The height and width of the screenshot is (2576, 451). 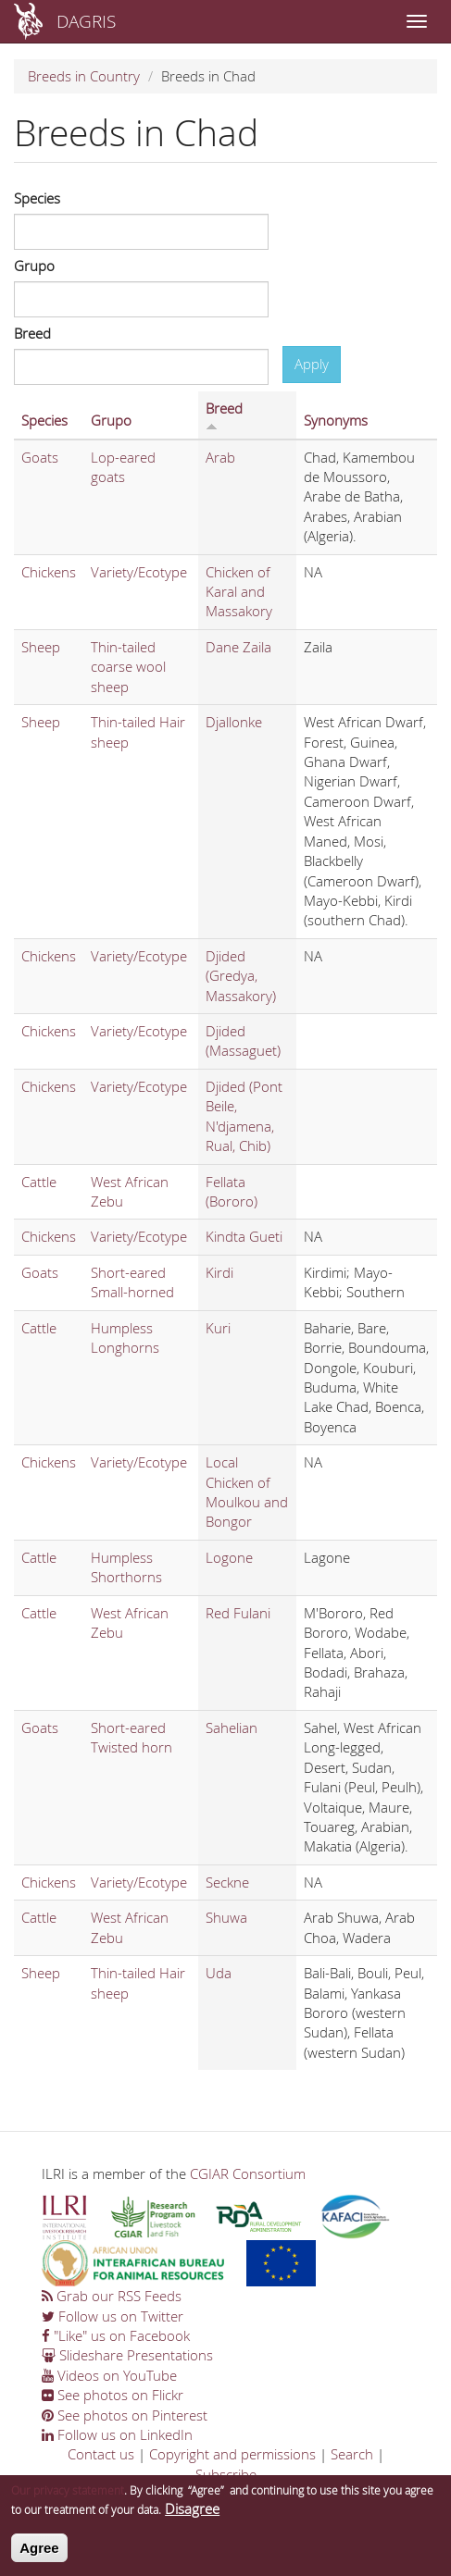 What do you see at coordinates (128, 667) in the screenshot?
I see `Thin-tailed coarse wool sheep` at bounding box center [128, 667].